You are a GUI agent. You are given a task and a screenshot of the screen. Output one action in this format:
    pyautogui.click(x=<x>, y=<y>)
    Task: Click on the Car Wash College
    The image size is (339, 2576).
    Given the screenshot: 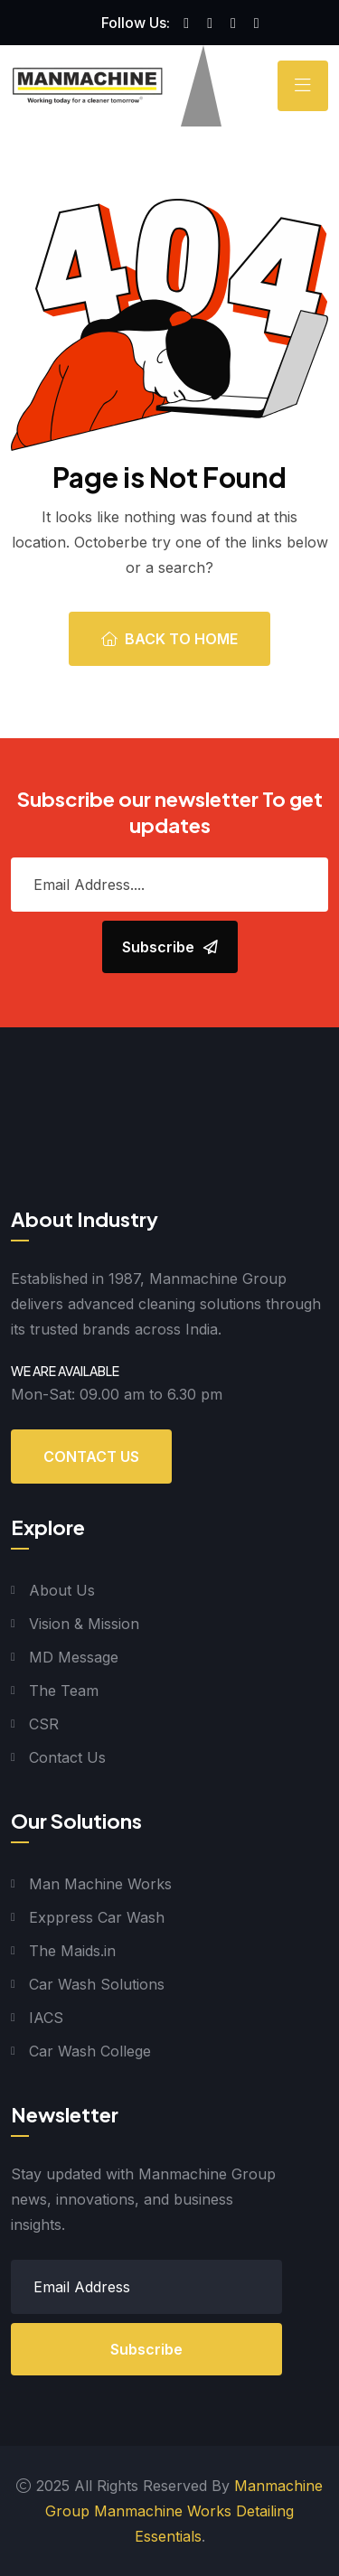 What is the action you would take?
    pyautogui.click(x=90, y=2051)
    